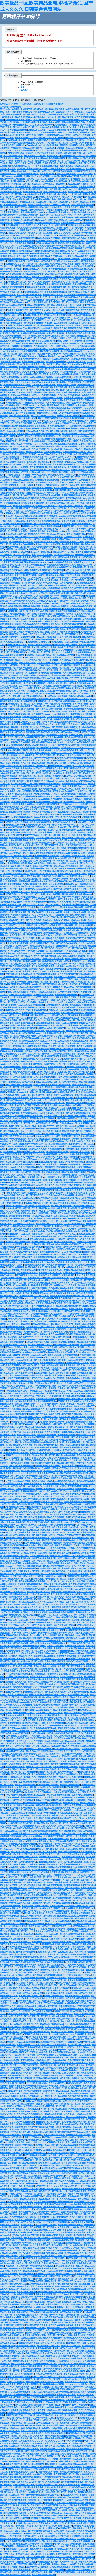 This screenshot has height=2576, width=96. Describe the element at coordinates (82, 578) in the screenshot. I see `yy111111少妇无码影院` at that location.